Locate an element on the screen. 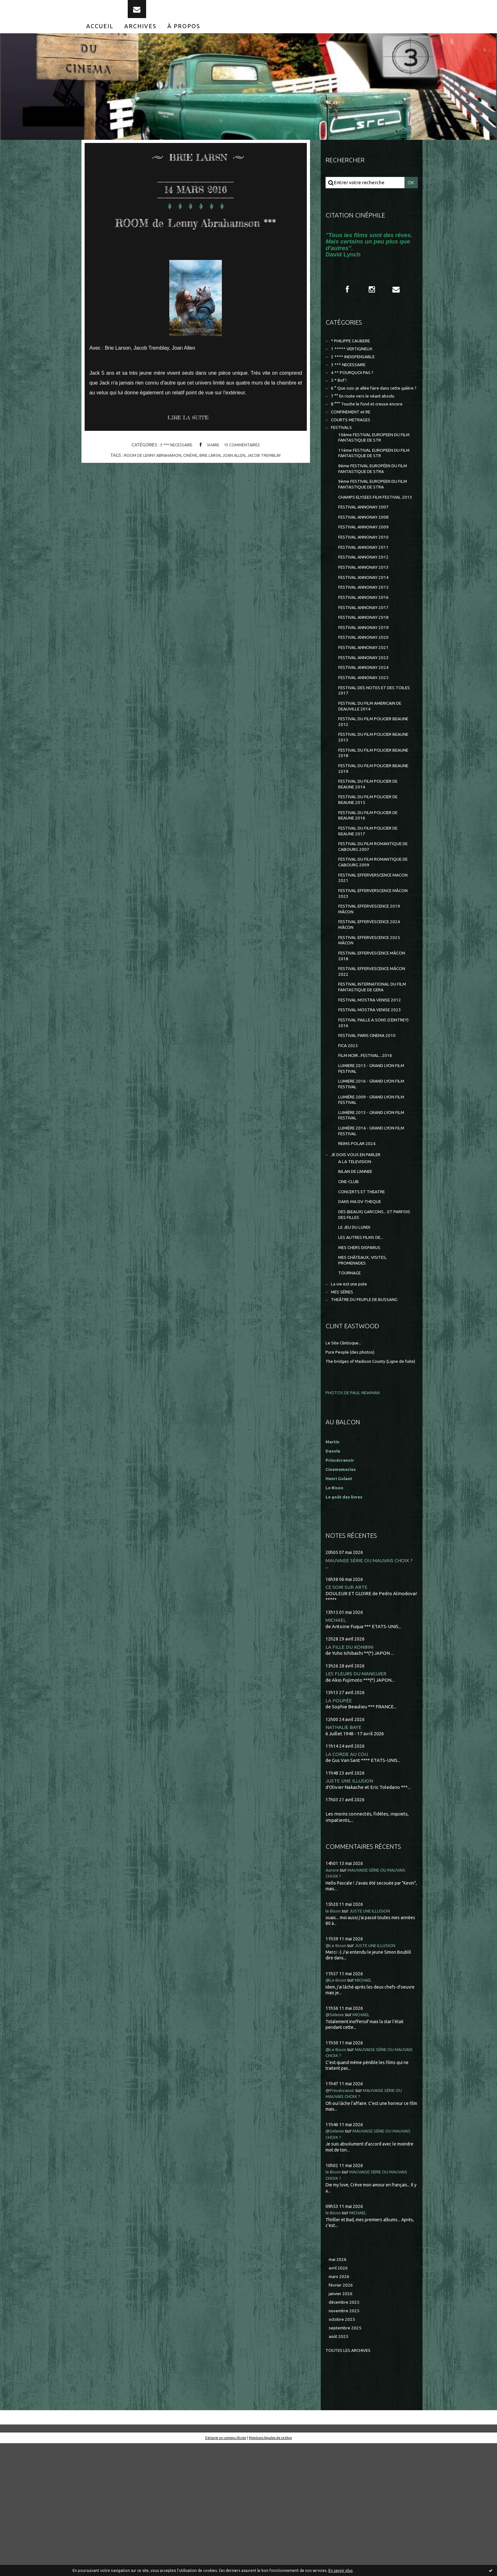  FESTIVAL DU FILM POLICIER BEAUNE 2019 is located at coordinates (368, 835).